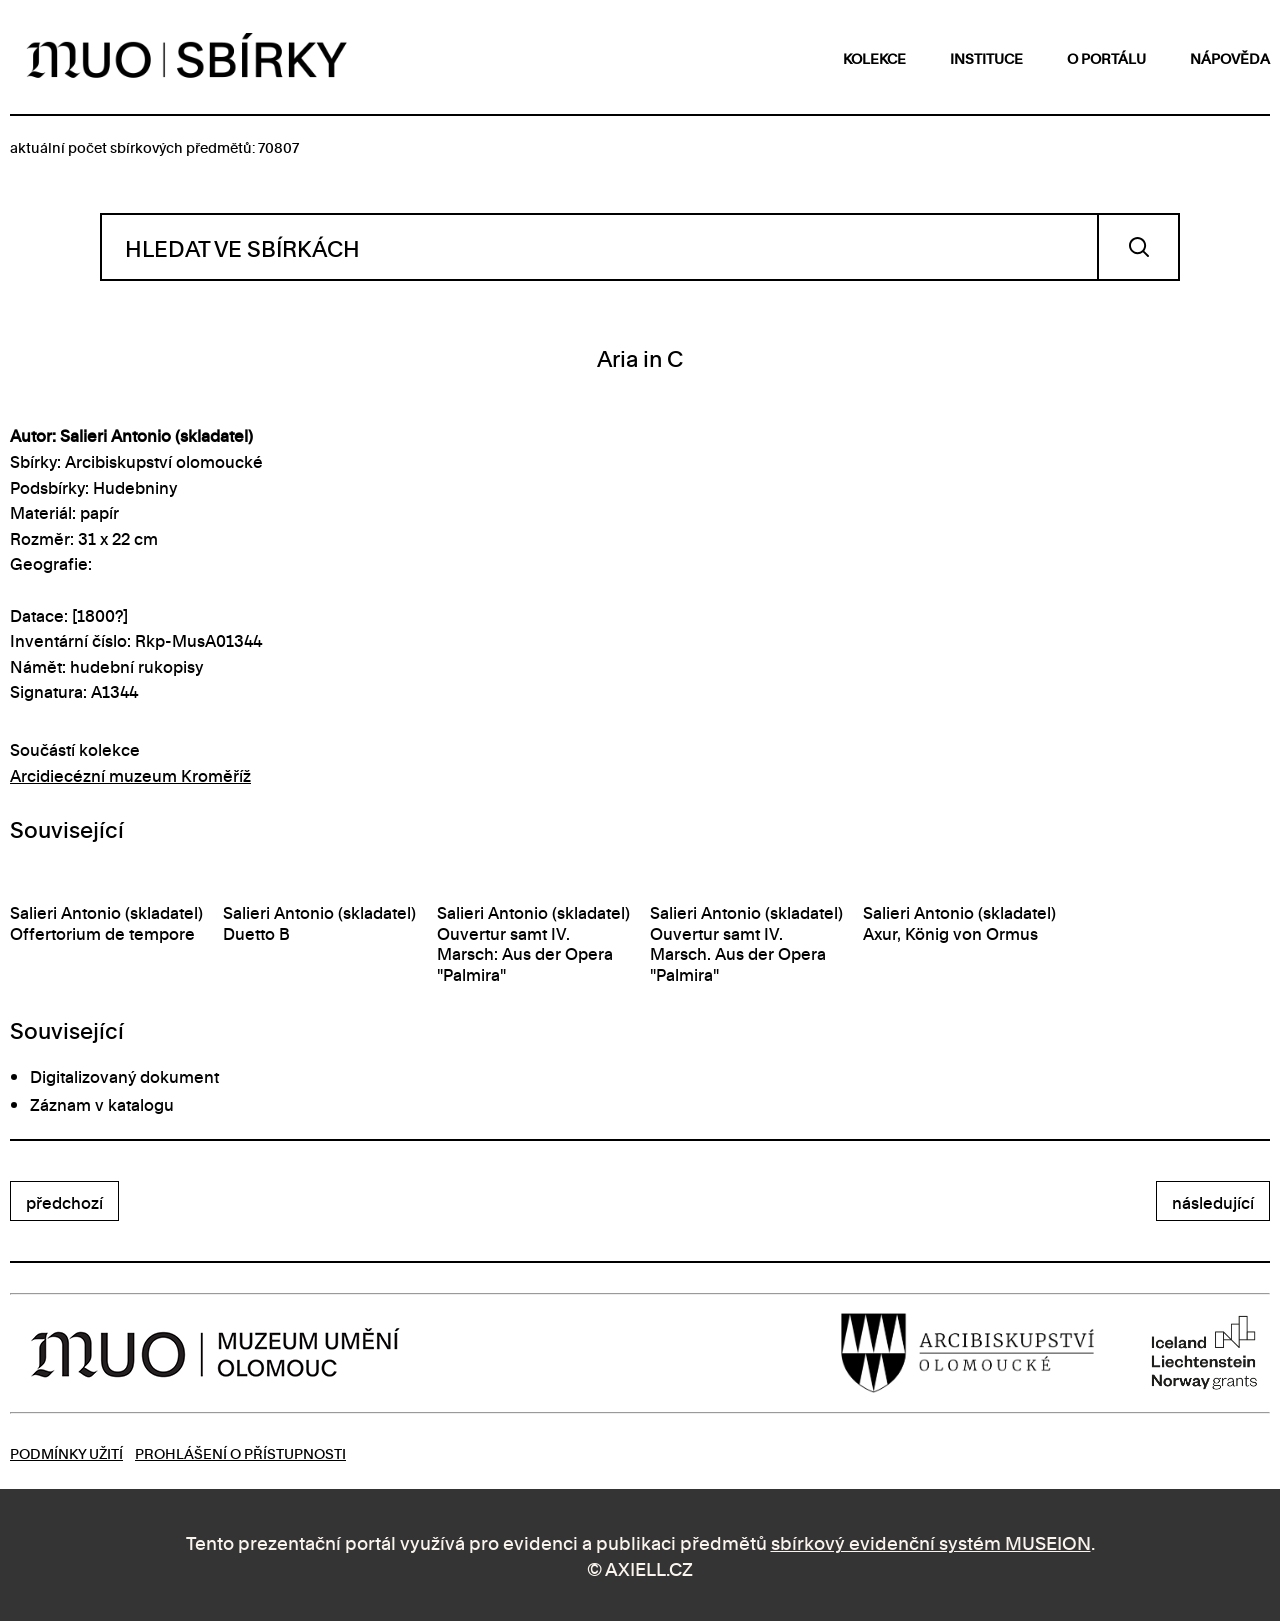 Image resolution: width=1280 pixels, height=1621 pixels. Describe the element at coordinates (874, 57) in the screenshot. I see `kolekce` at that location.